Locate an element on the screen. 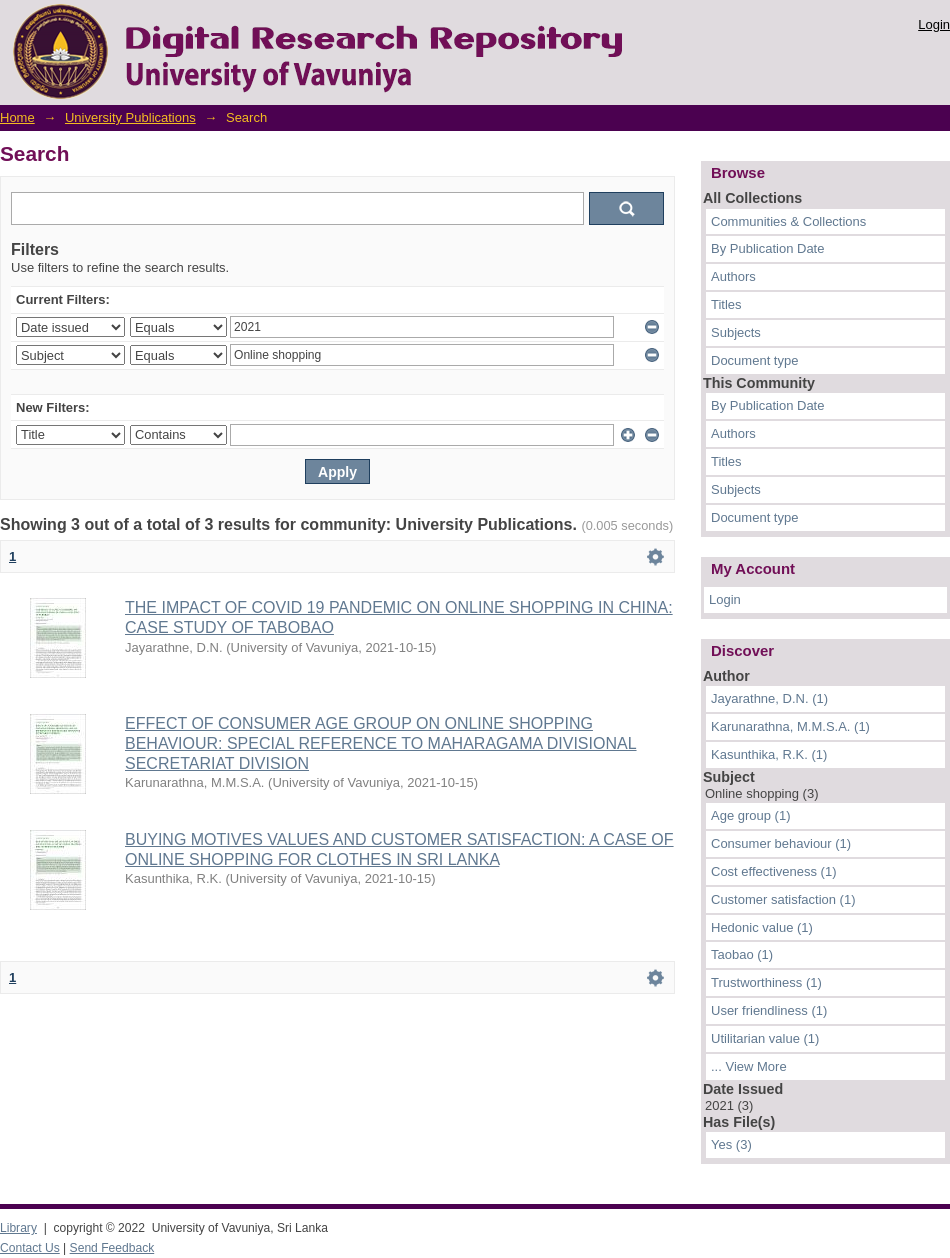 This screenshot has width=950, height=1258. Utilitarian value (1) is located at coordinates (765, 1038).